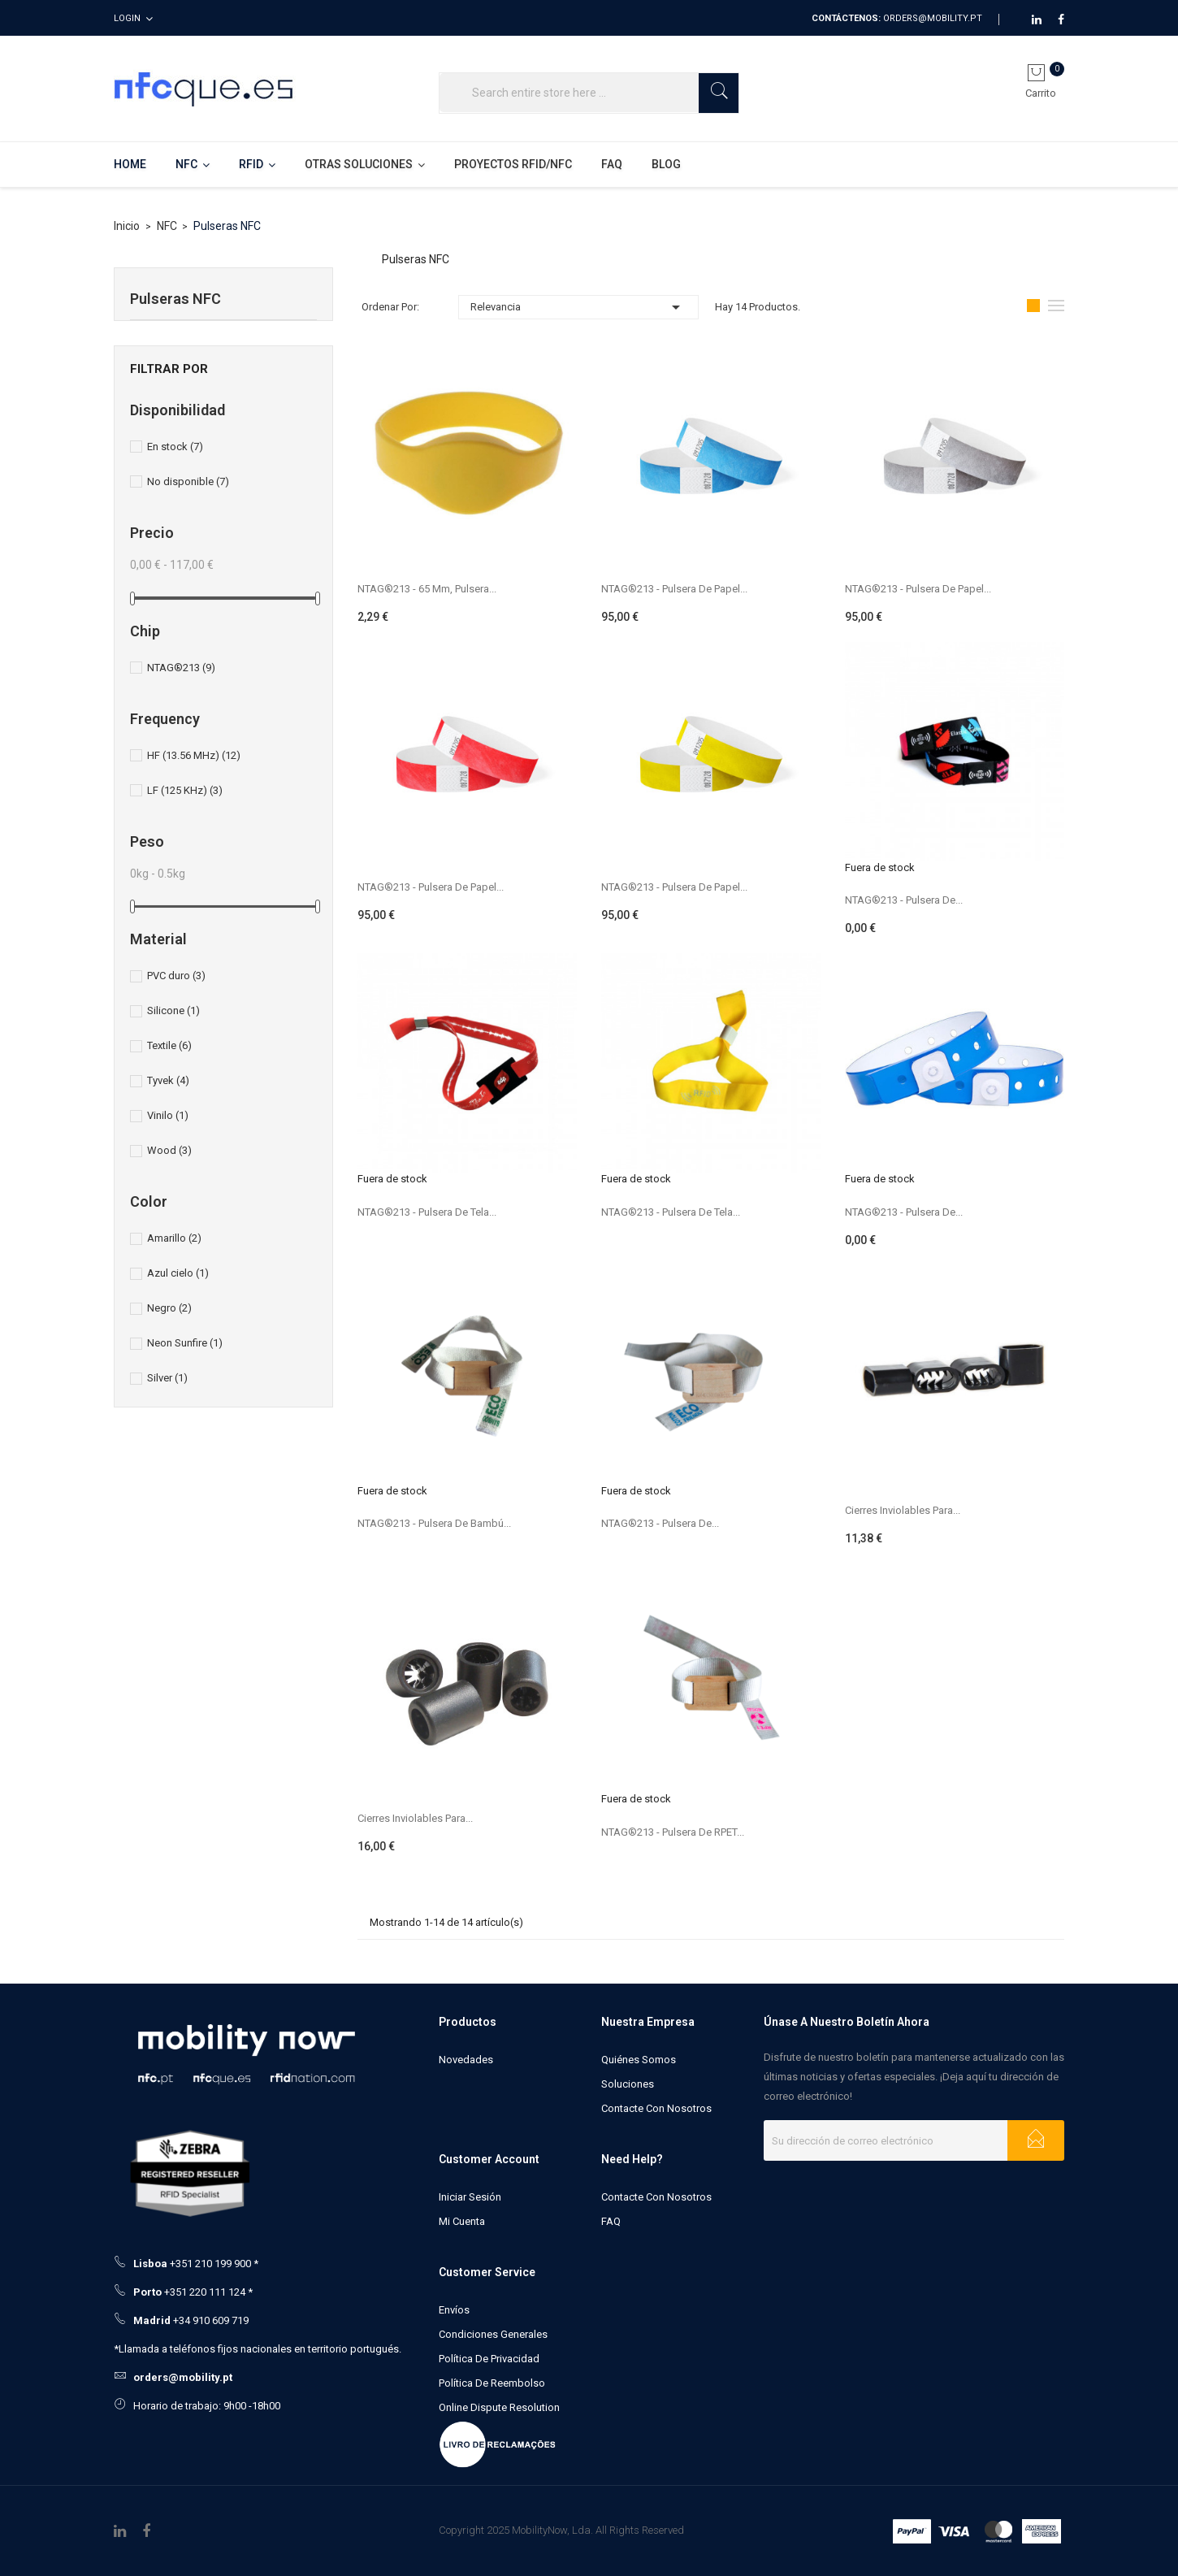 This screenshot has width=1178, height=2576. I want to click on Quiénes somos, so click(638, 2059).